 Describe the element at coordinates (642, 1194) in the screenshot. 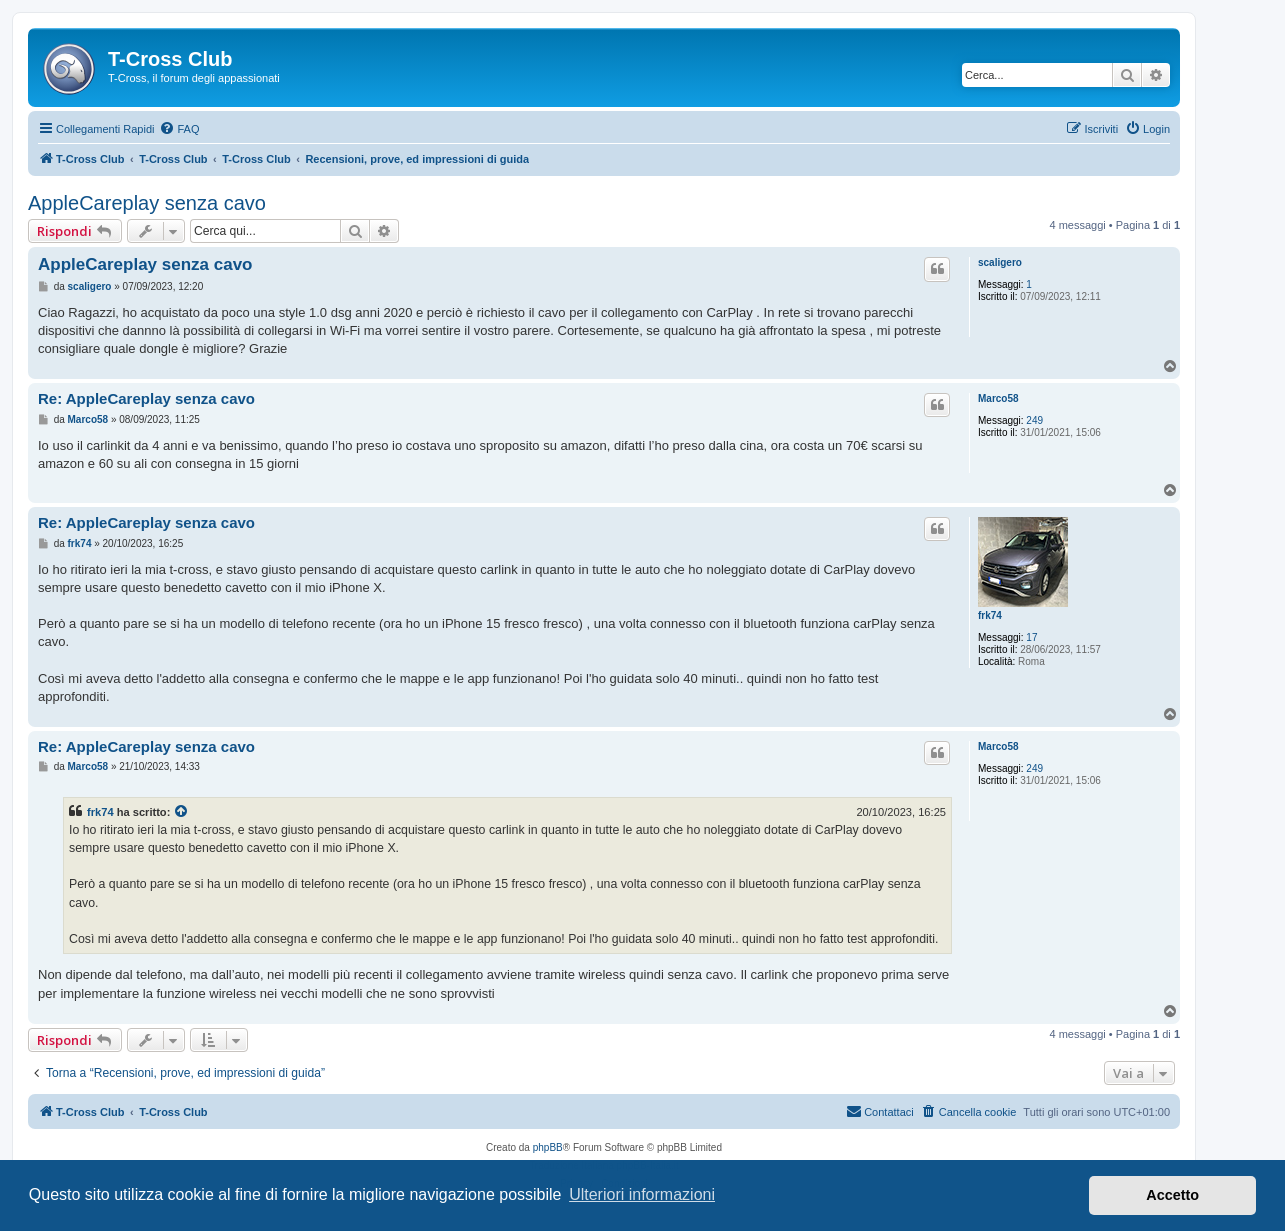

I see `Ulteriori informazioni [button]` at that location.